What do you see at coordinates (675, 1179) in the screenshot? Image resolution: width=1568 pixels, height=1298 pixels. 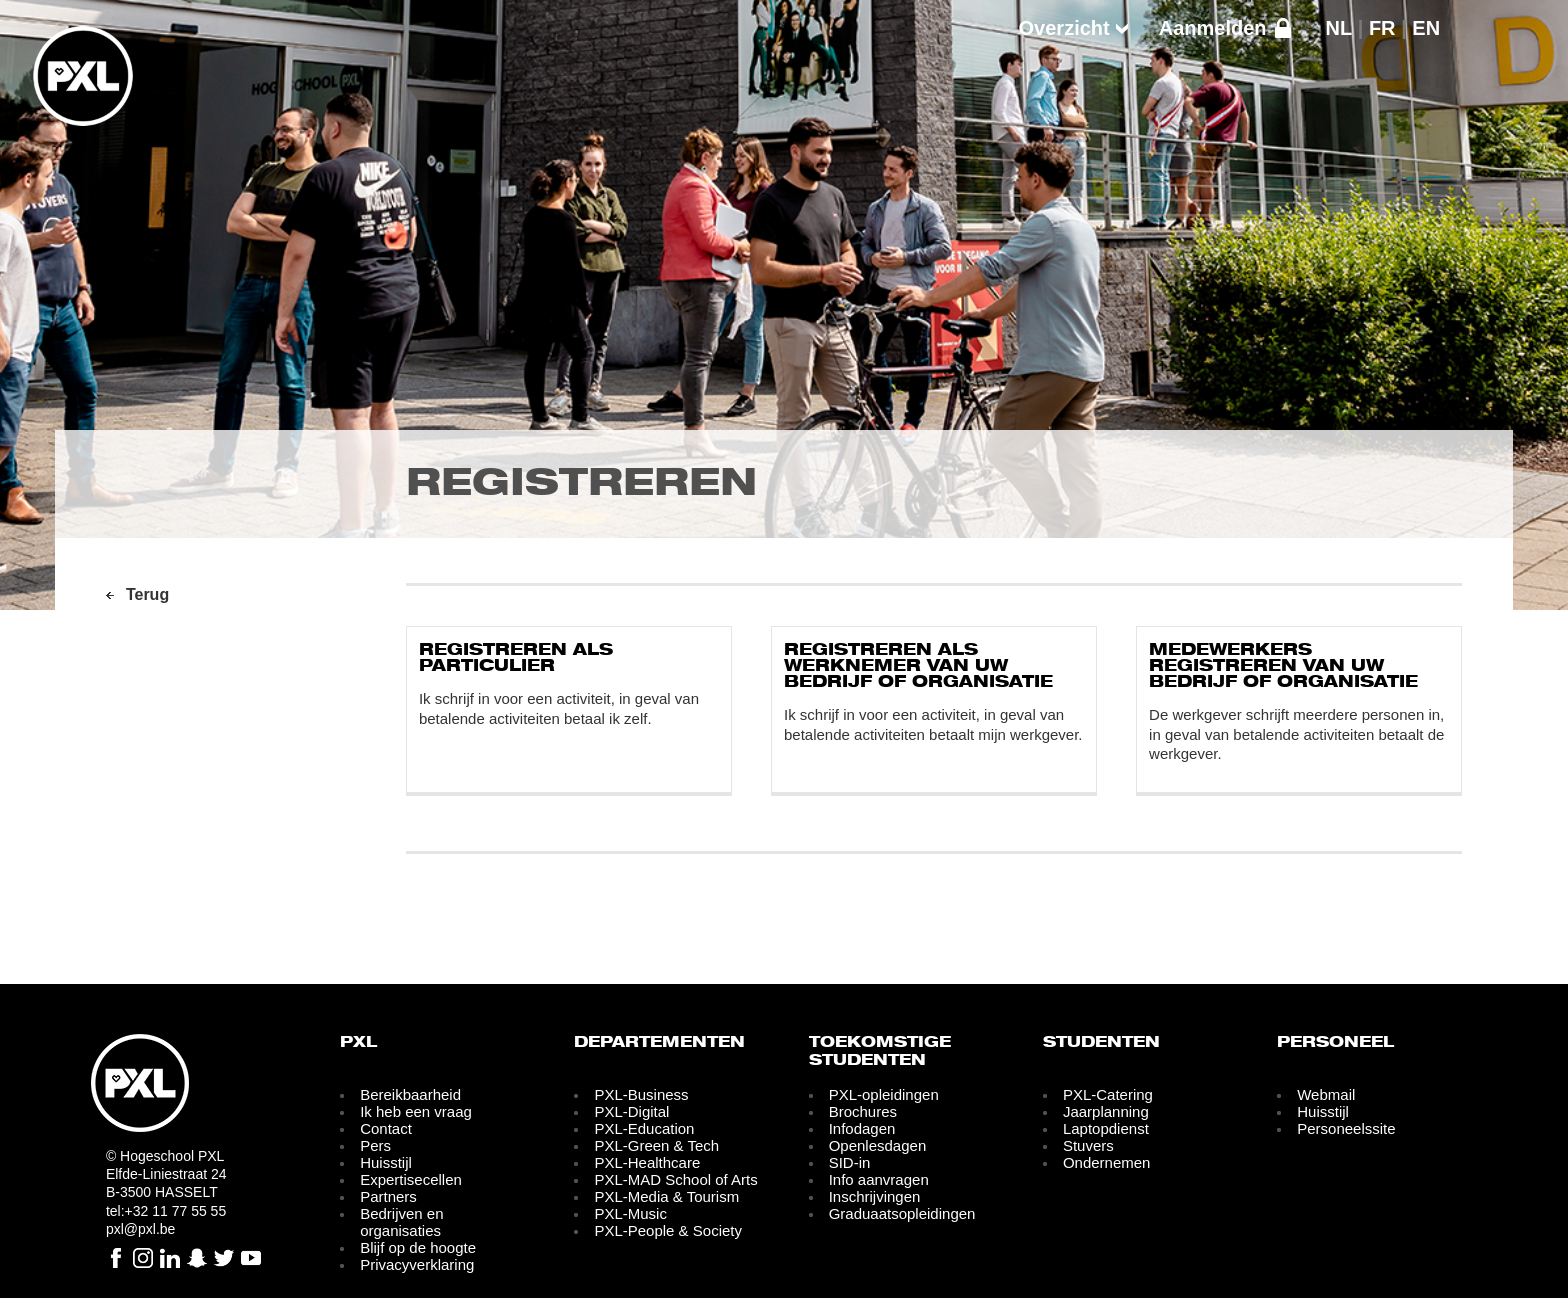 I see `PXL-MAD School of Arts` at bounding box center [675, 1179].